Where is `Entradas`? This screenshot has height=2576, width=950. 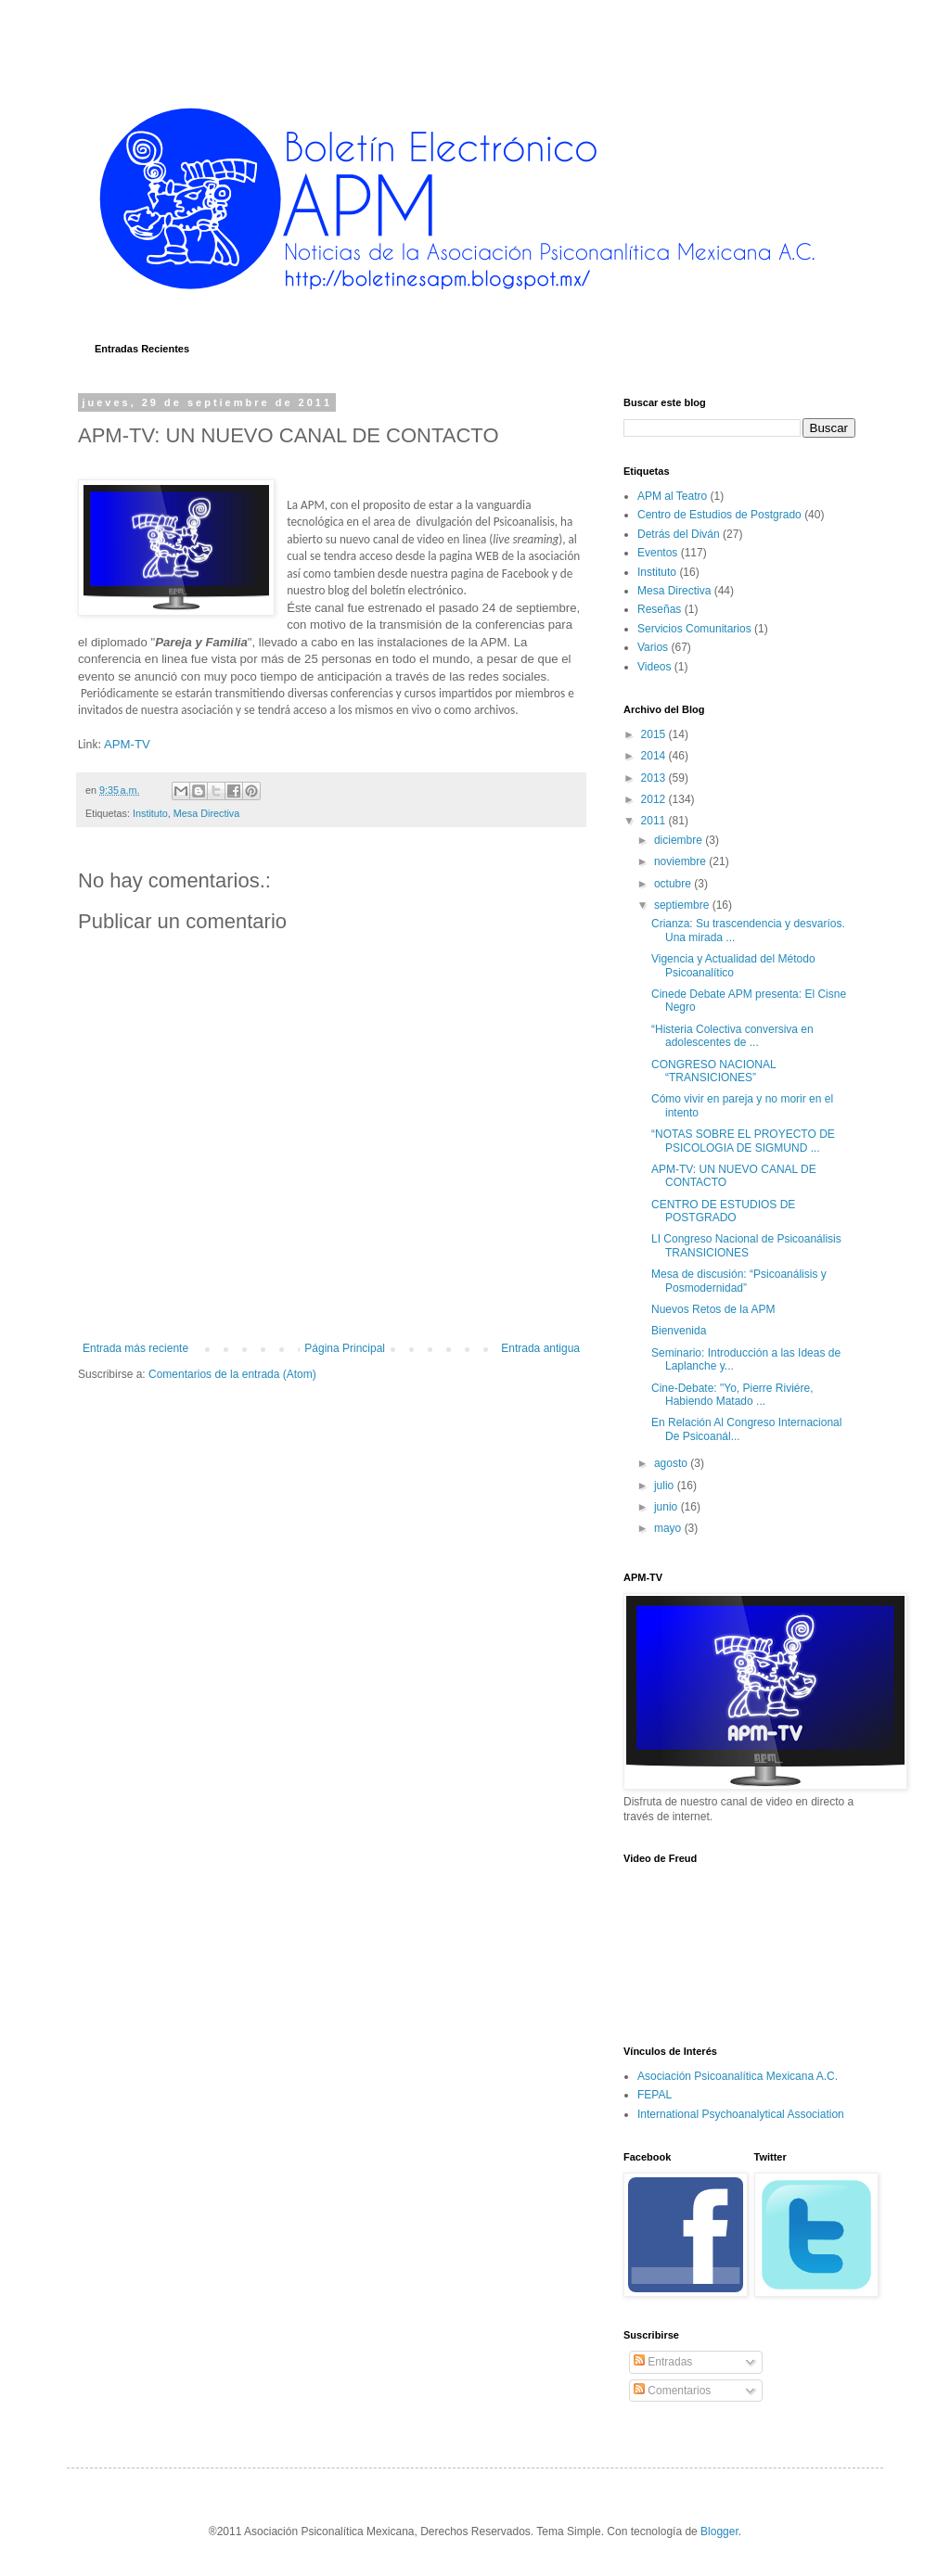
Entradas is located at coordinates (663, 2361).